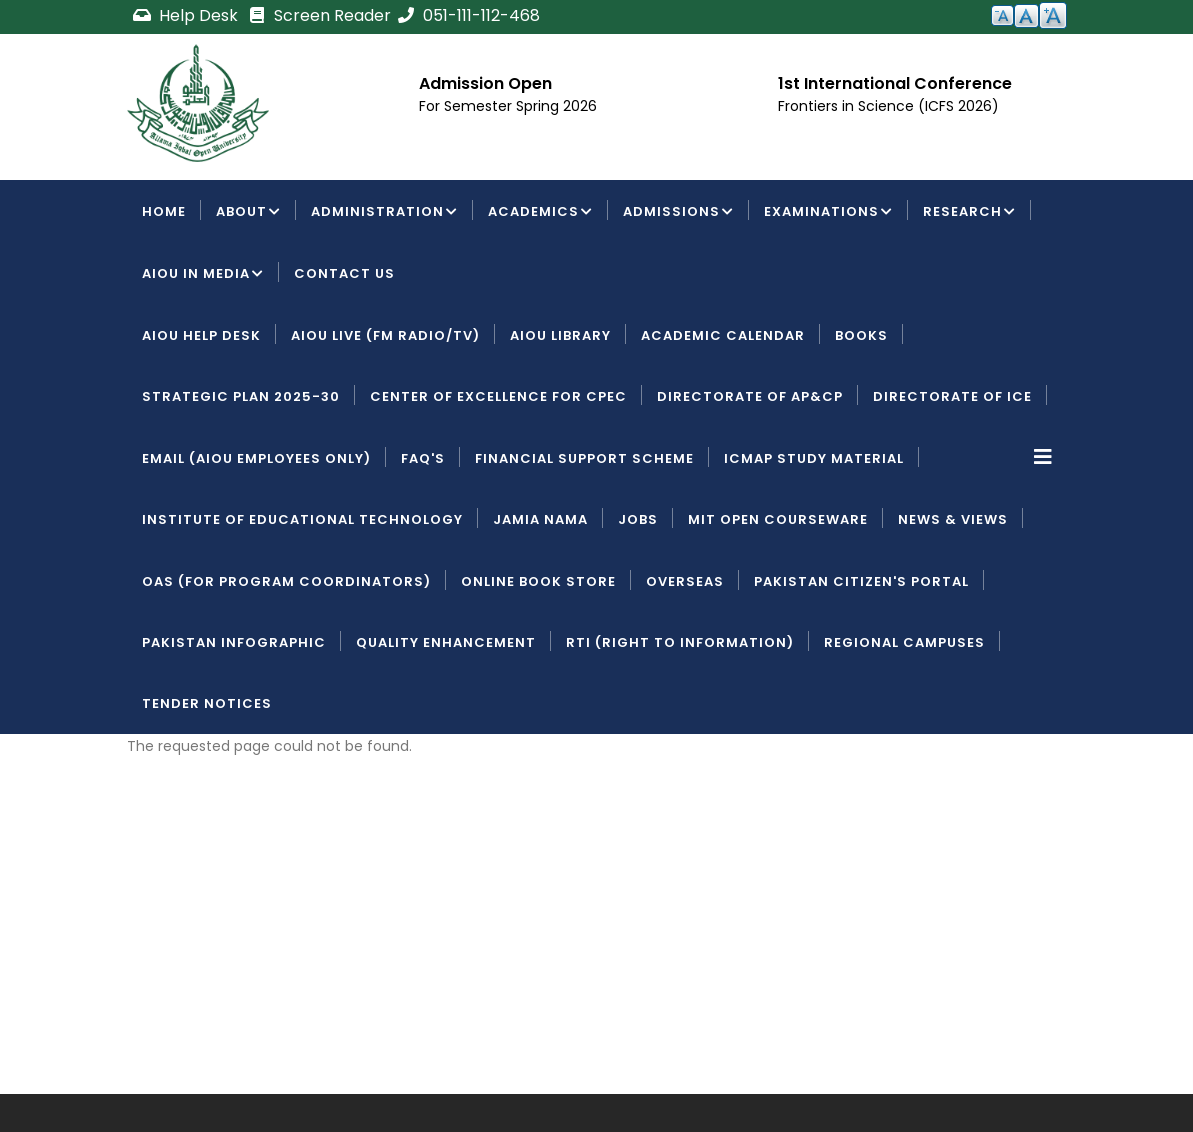 This screenshot has height=1132, width=1193. I want to click on AIOU IN MEDIA, so click(203, 275).